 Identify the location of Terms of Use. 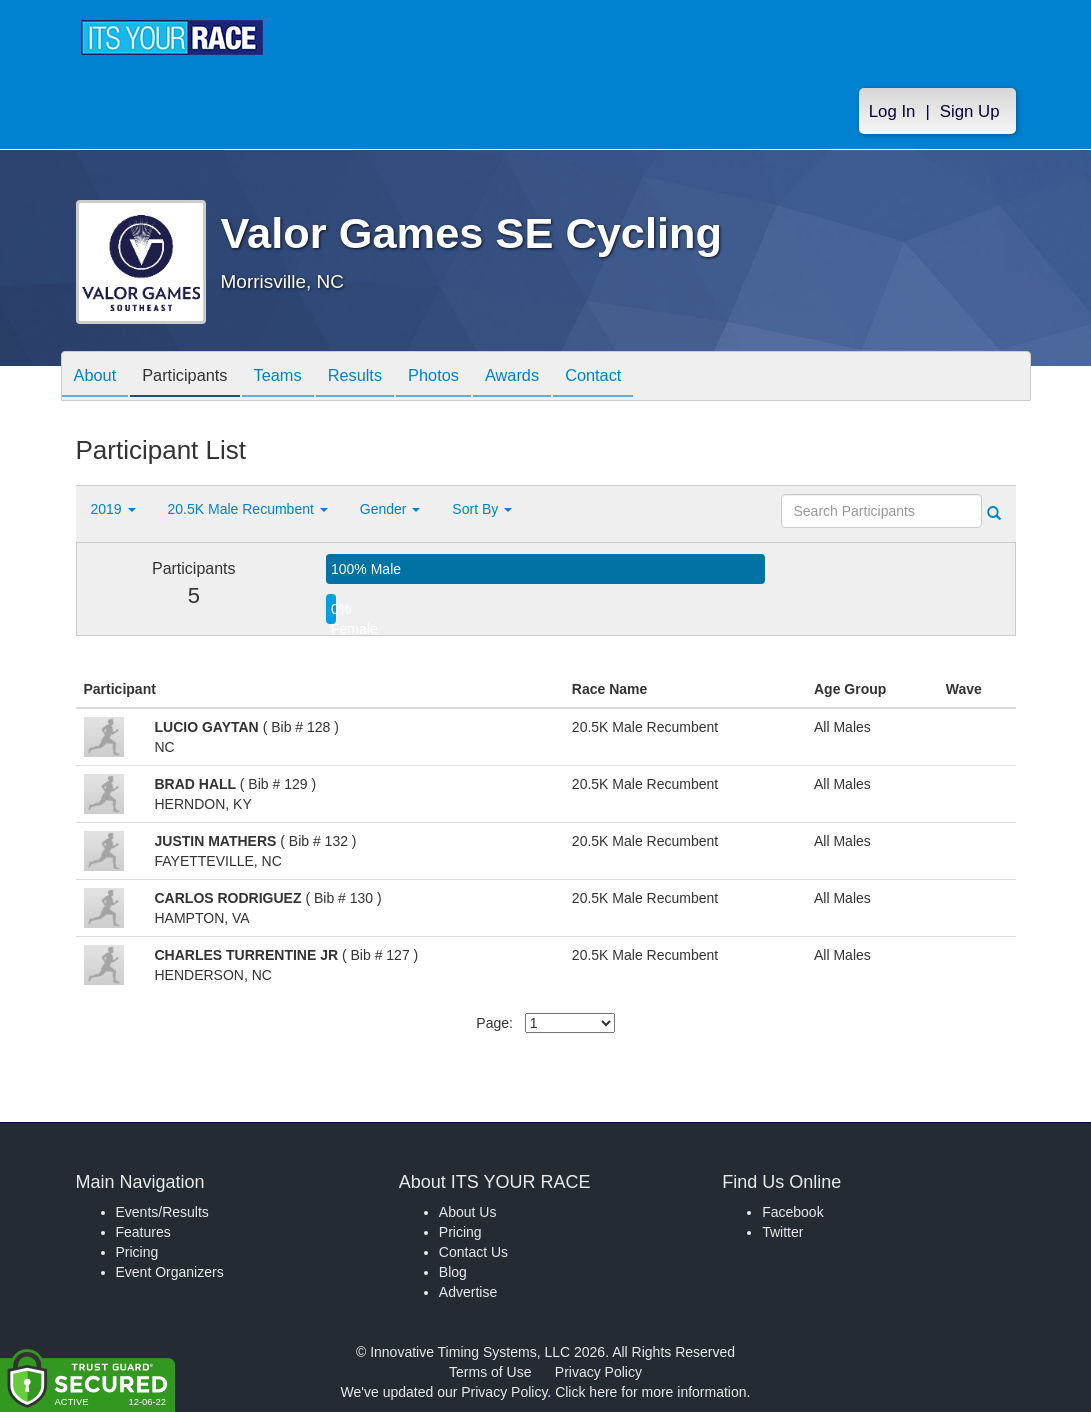
(490, 1372).